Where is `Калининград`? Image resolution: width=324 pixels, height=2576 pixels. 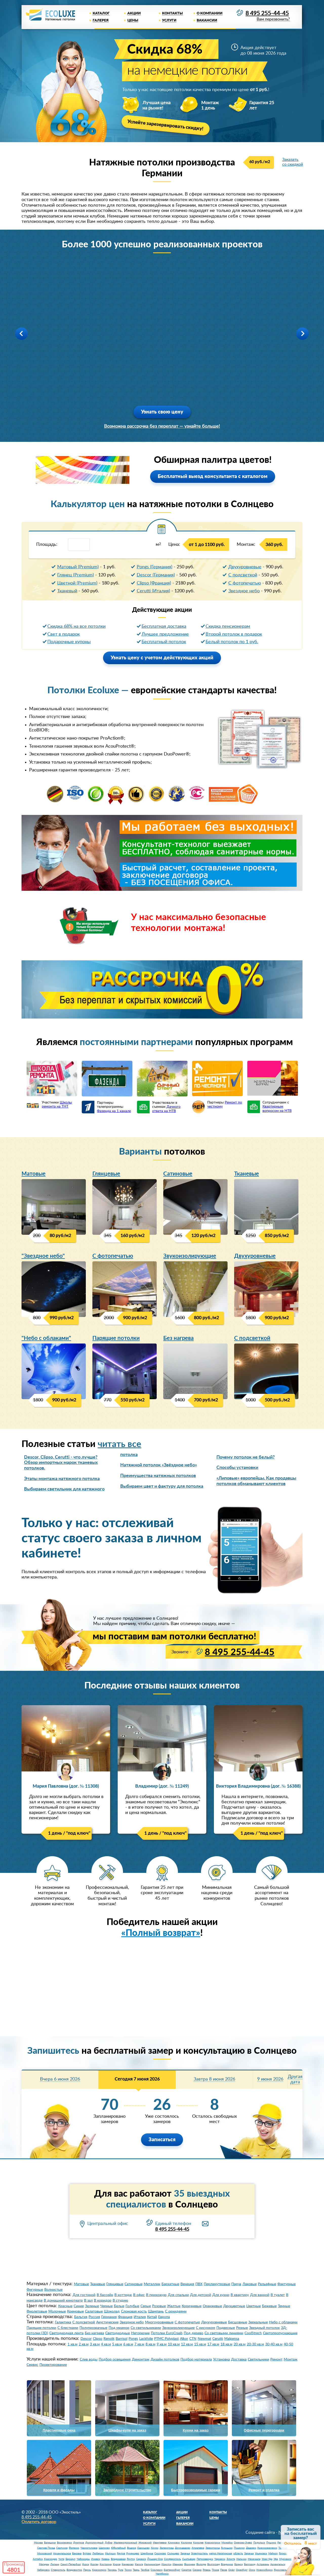
Калининград is located at coordinates (152, 2565).